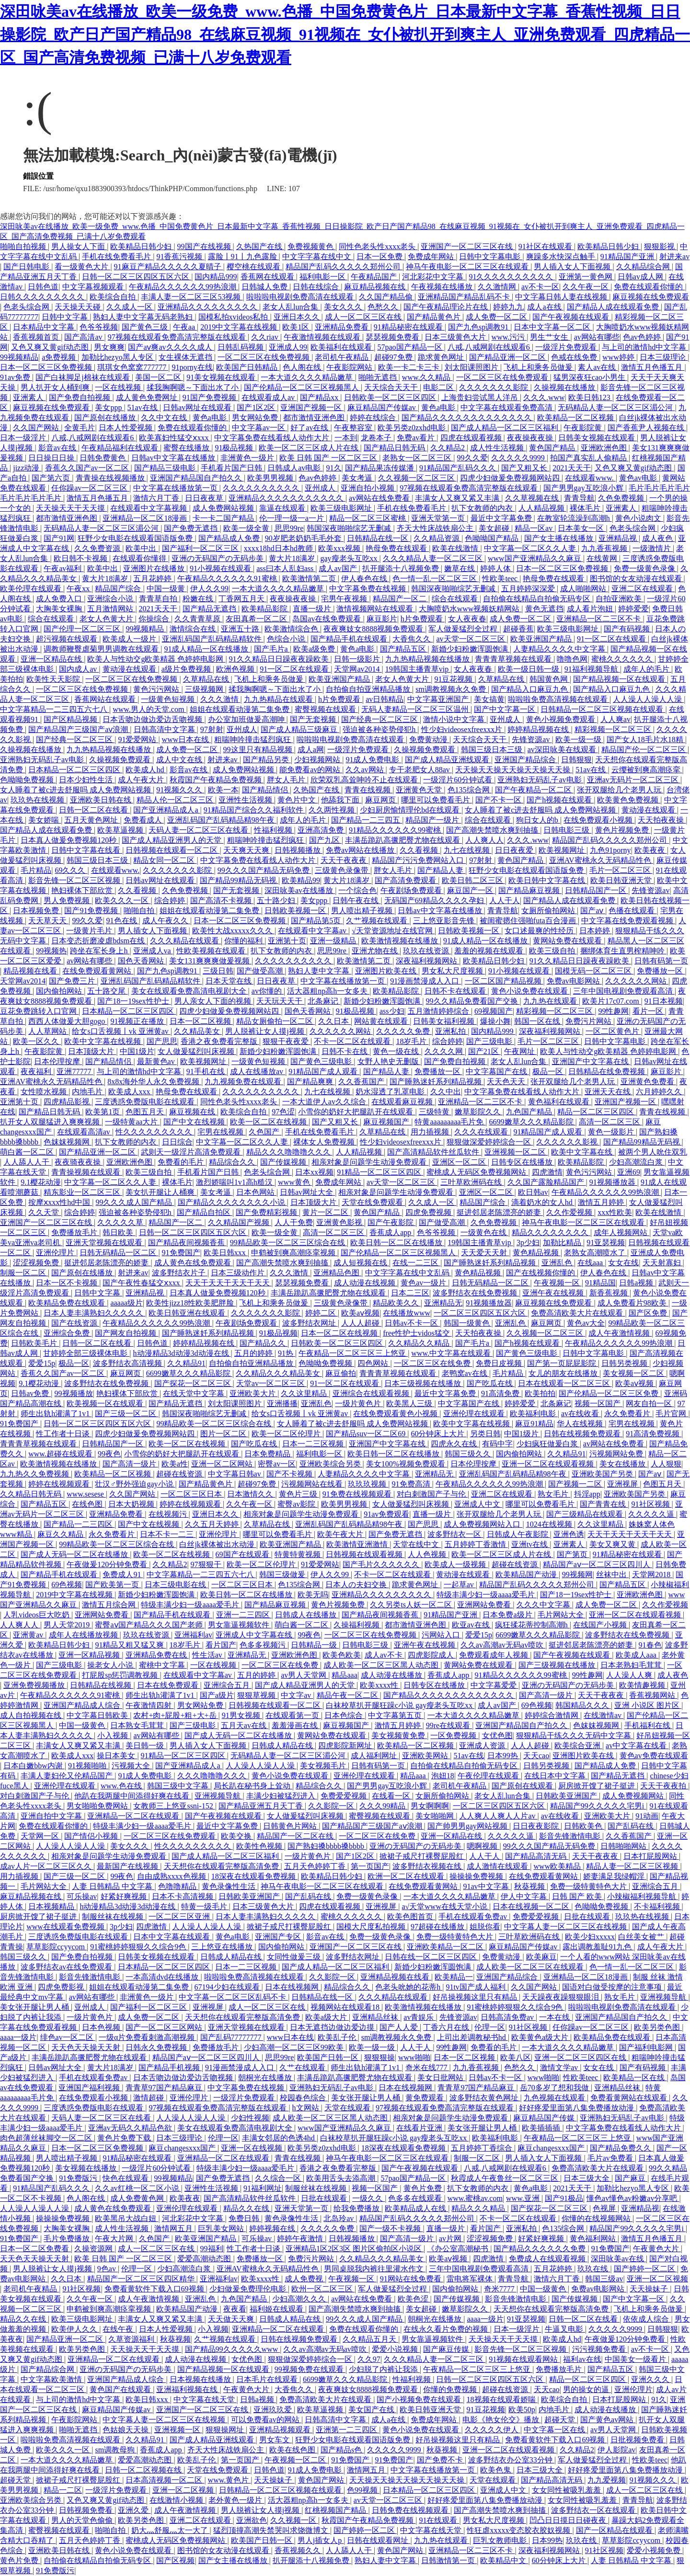 The height and width of the screenshot is (2576, 690). What do you see at coordinates (230, 538) in the screenshot?
I see `国产精品成人免费` at bounding box center [230, 538].